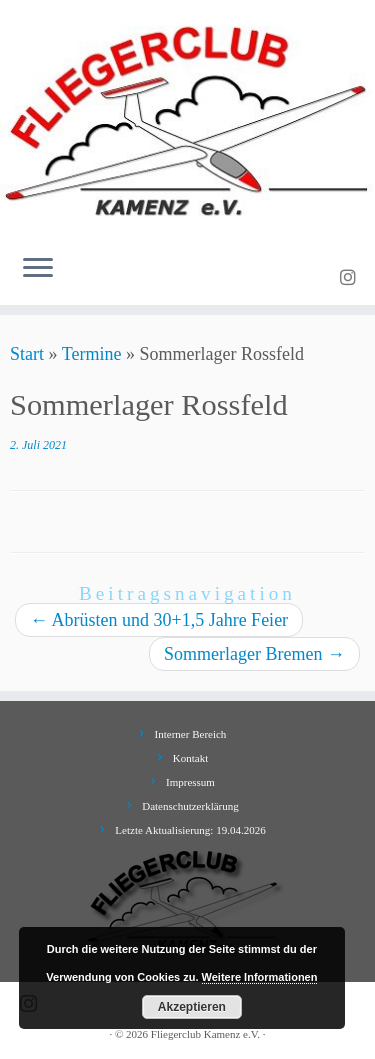 The height and width of the screenshot is (1059, 375). I want to click on Interner Bereich, so click(191, 734).